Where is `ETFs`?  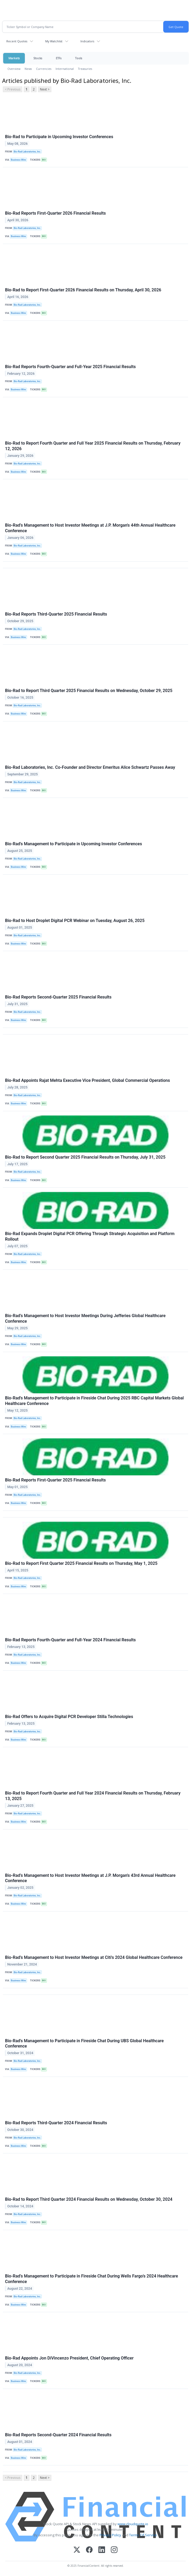 ETFs is located at coordinates (58, 58).